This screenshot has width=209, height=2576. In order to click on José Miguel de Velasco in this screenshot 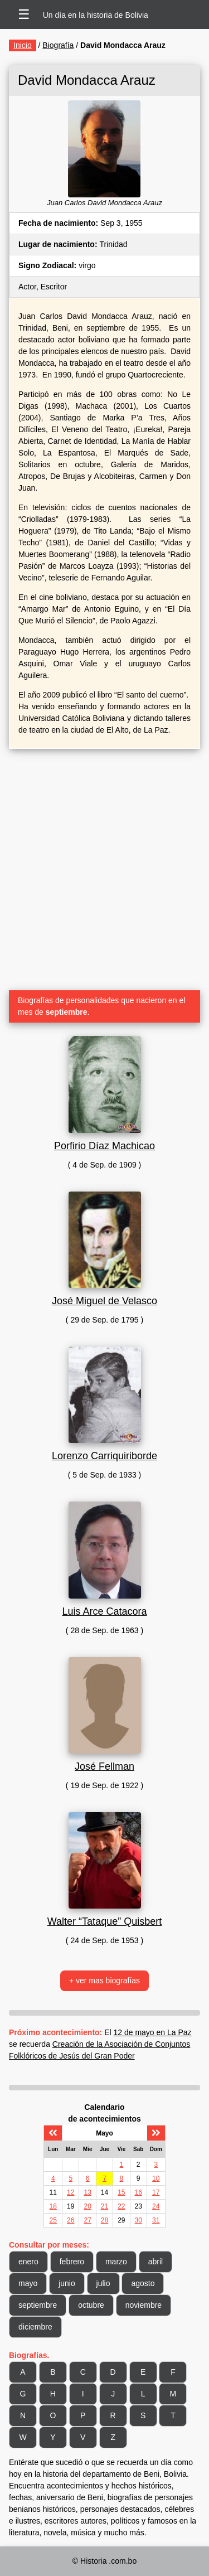, I will do `click(104, 1300)`.